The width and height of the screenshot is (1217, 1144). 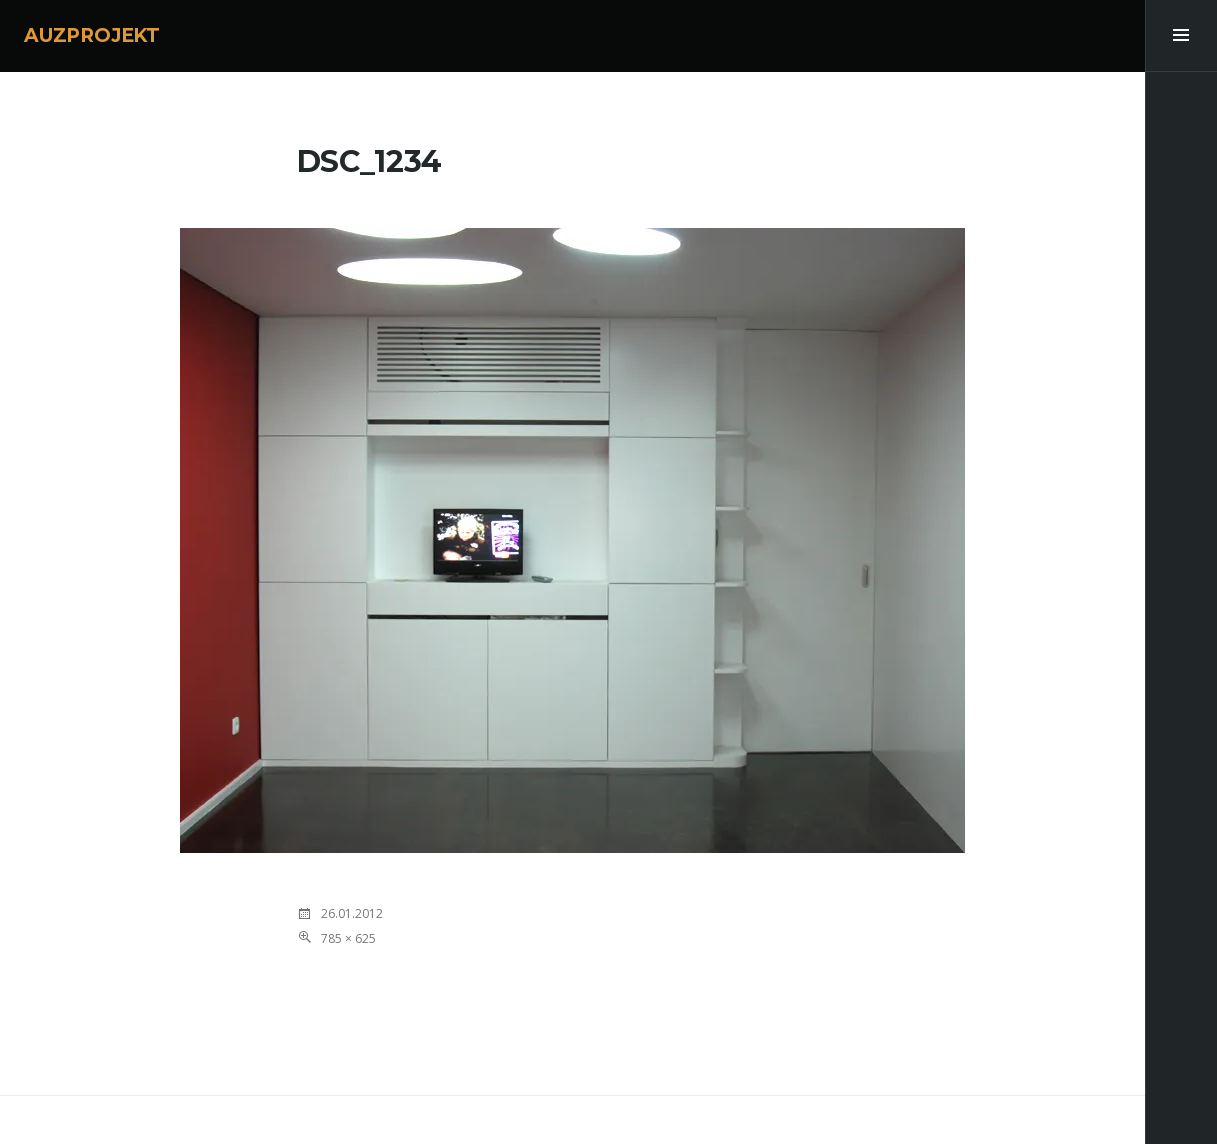 What do you see at coordinates (348, 938) in the screenshot?
I see `785 × 625` at bounding box center [348, 938].